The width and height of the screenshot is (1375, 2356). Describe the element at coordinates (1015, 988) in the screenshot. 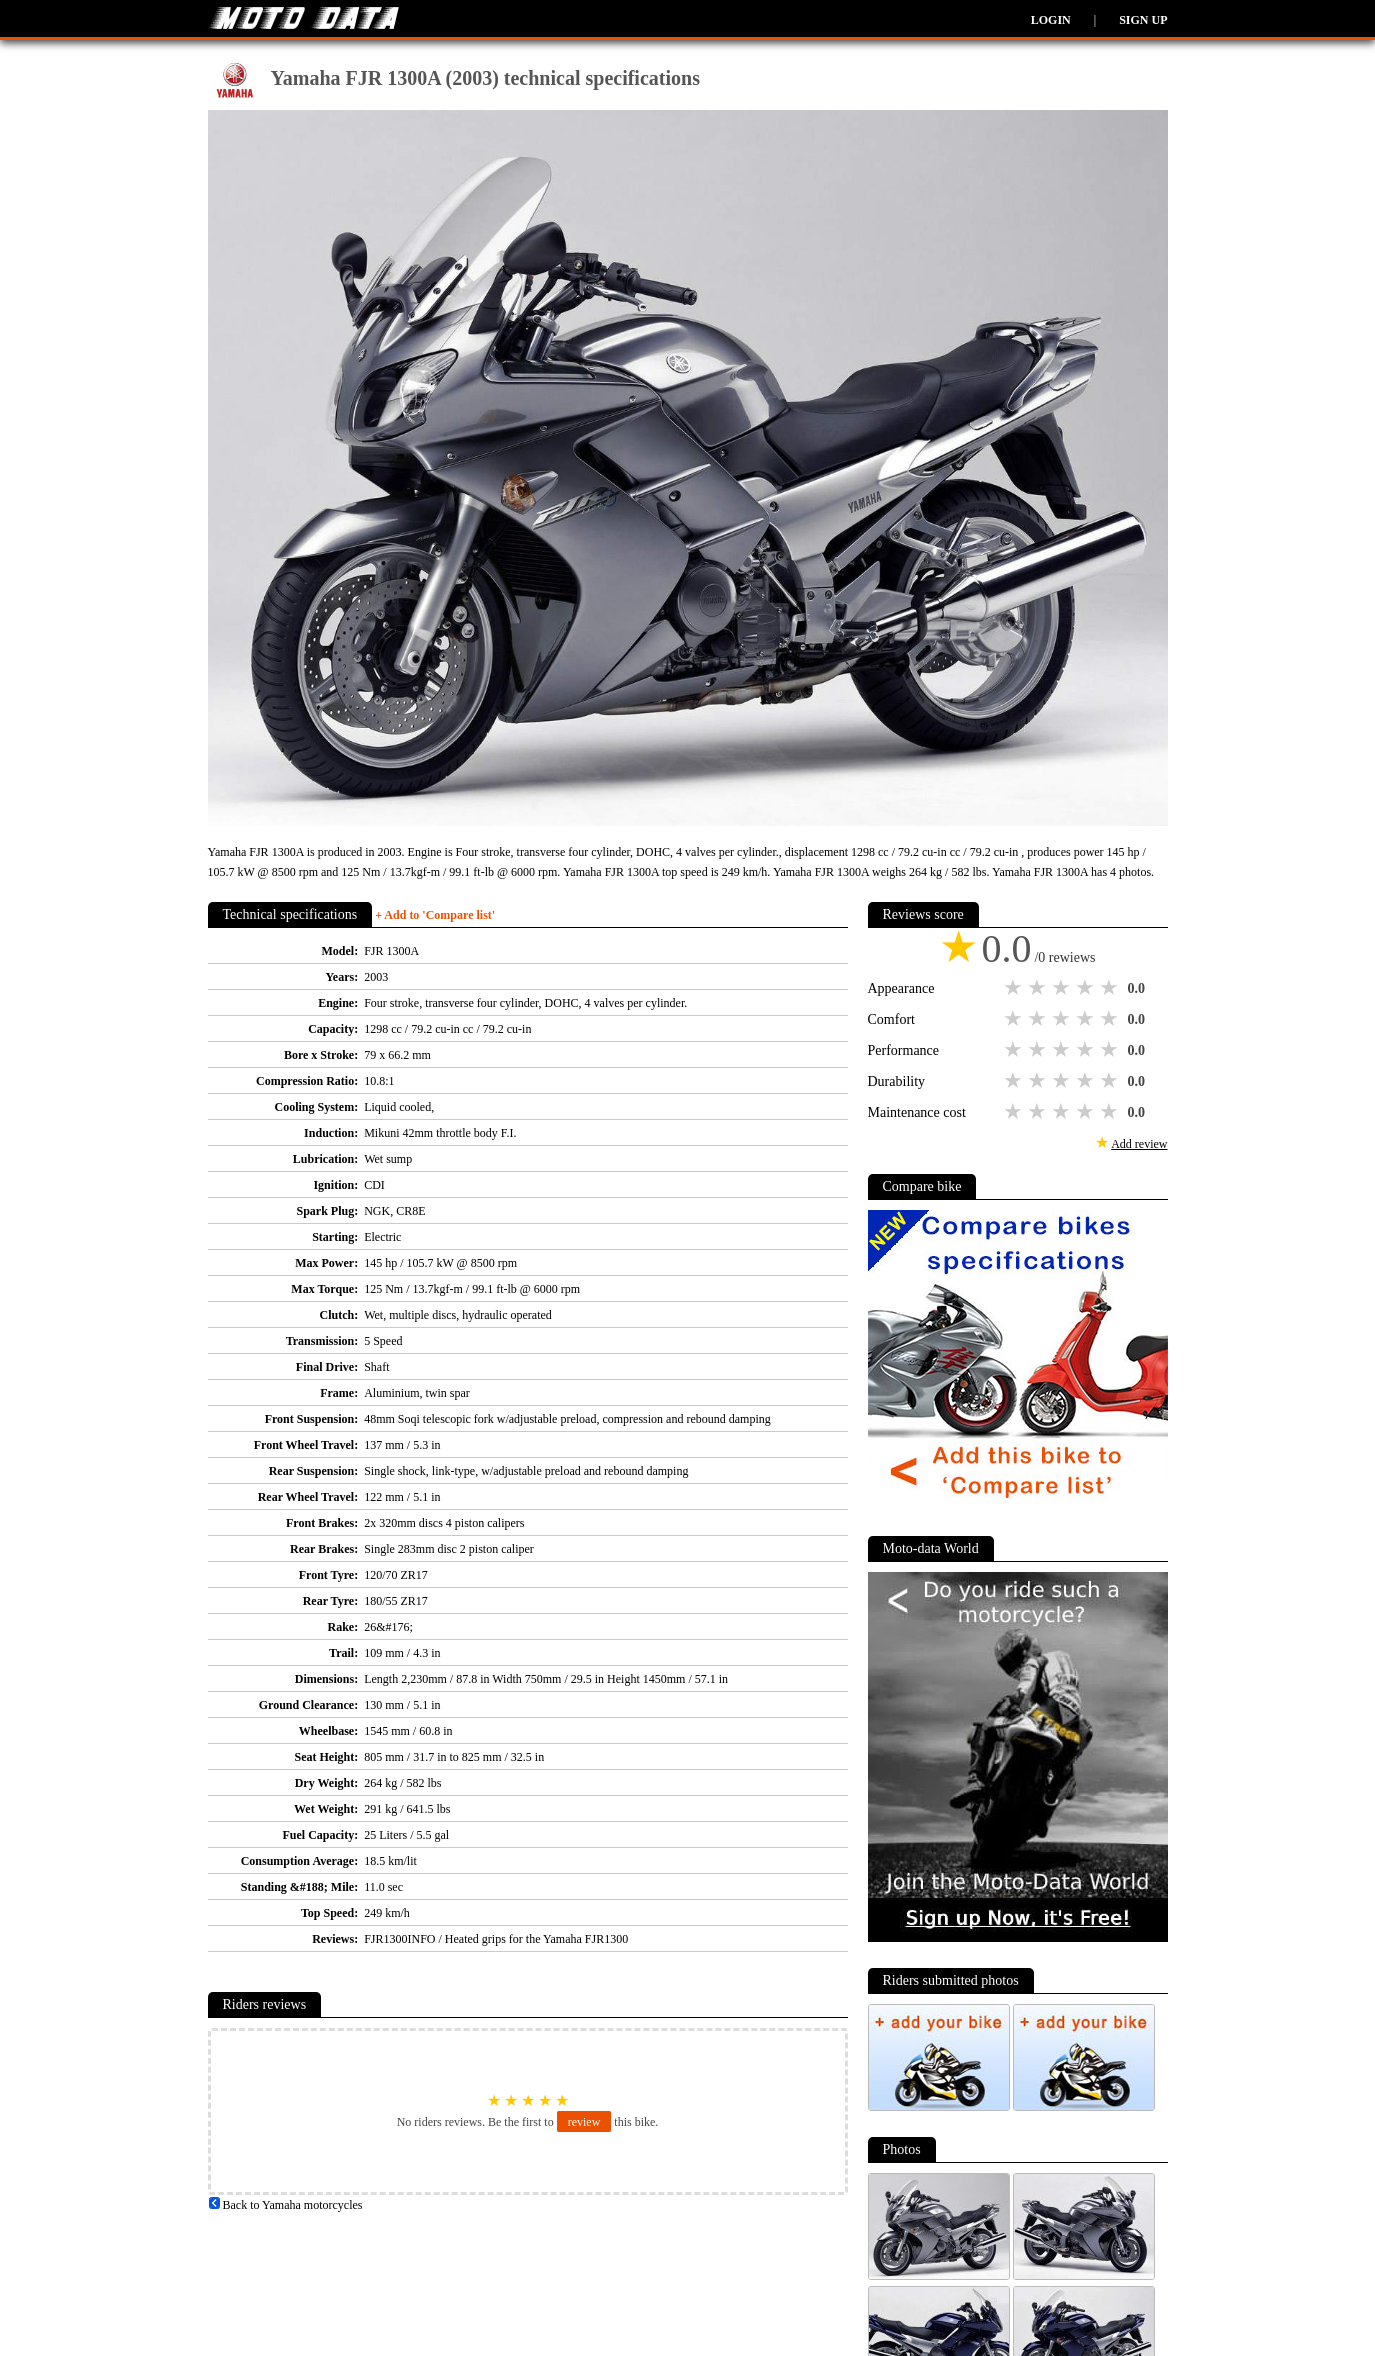

I see `1 star` at that location.